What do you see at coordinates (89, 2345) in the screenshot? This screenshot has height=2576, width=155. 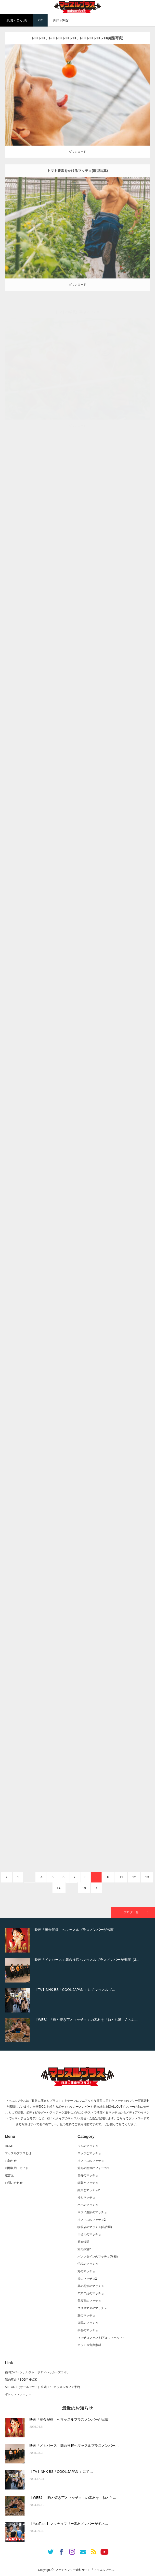 I see `マッチョ音声素材` at bounding box center [89, 2345].